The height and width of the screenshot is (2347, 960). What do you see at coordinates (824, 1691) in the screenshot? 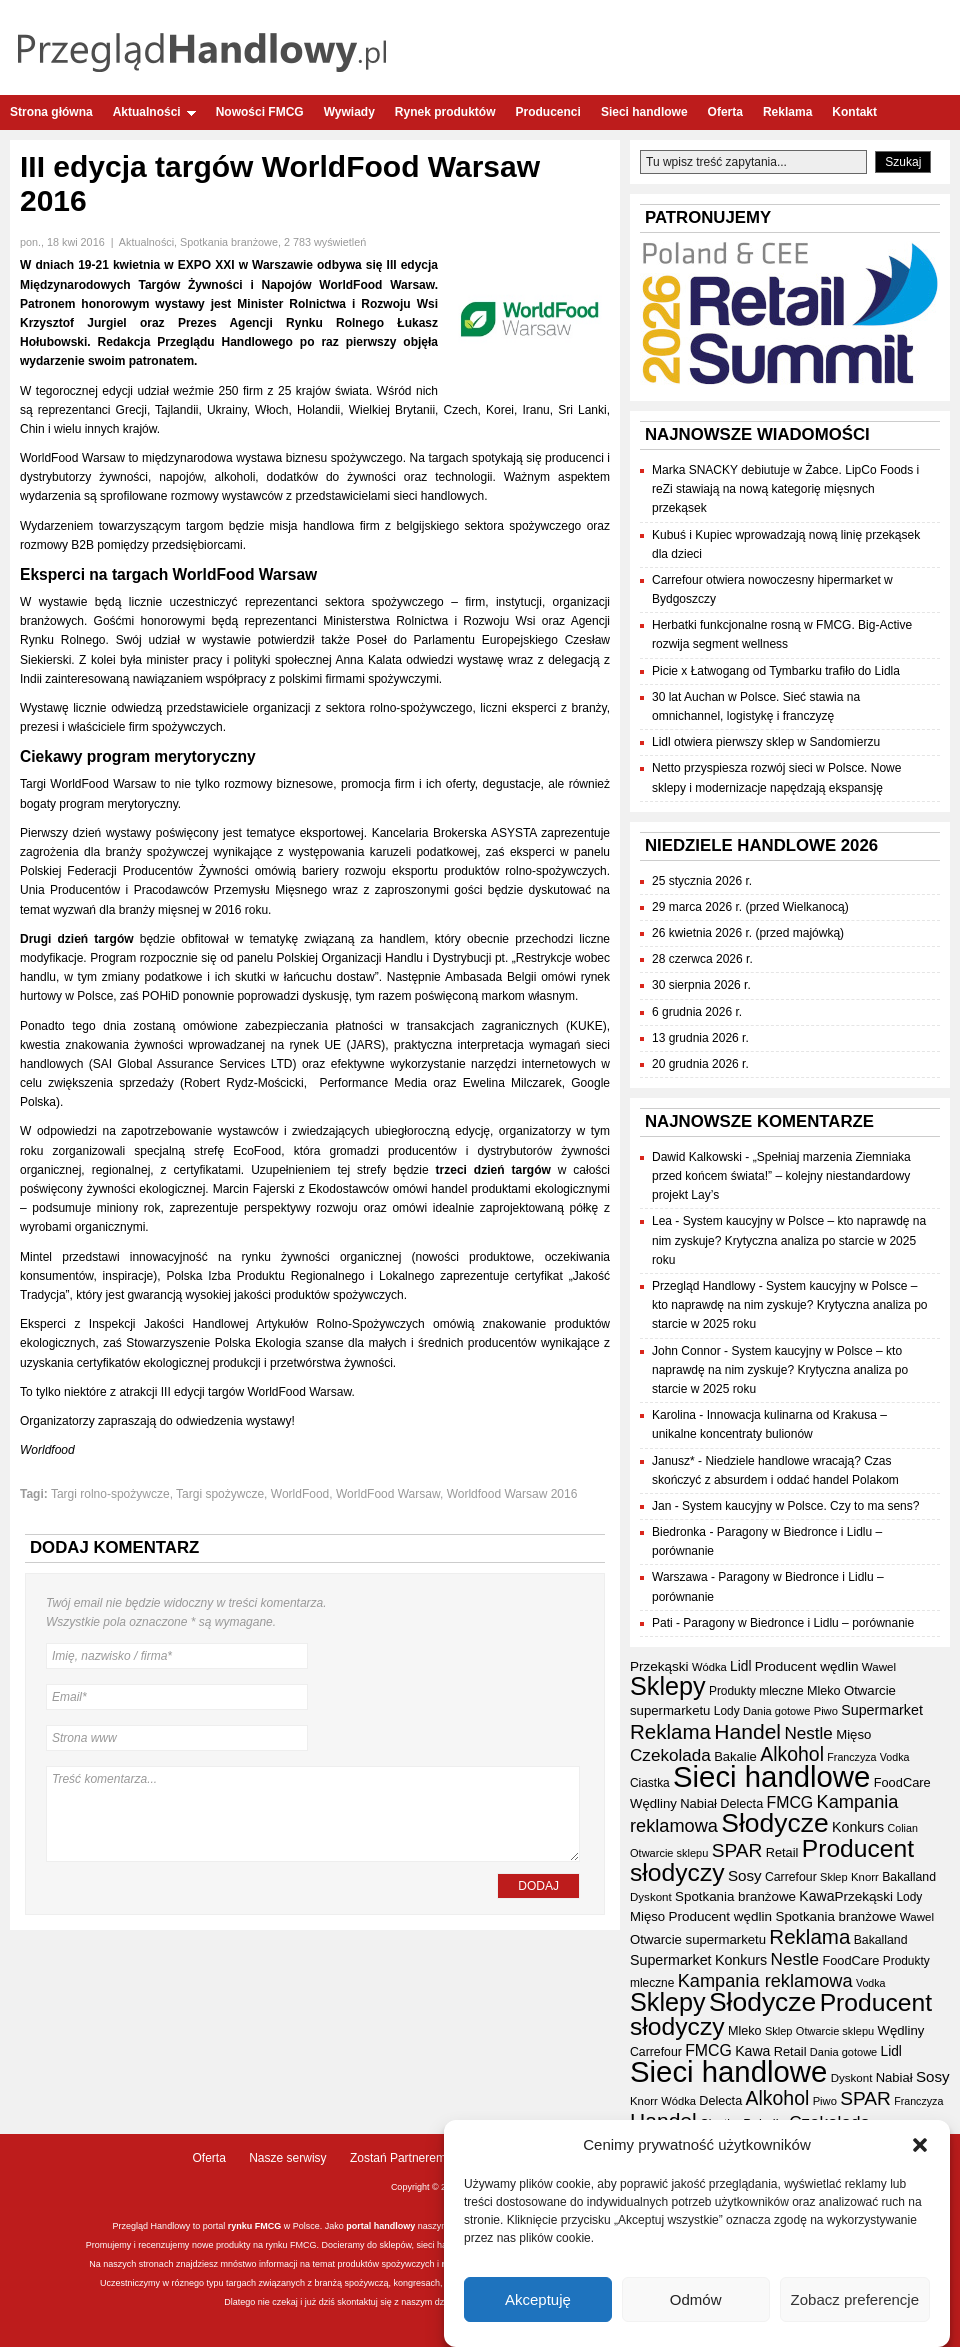
I see `Mleko [Mleko (39 elementów)]` at bounding box center [824, 1691].